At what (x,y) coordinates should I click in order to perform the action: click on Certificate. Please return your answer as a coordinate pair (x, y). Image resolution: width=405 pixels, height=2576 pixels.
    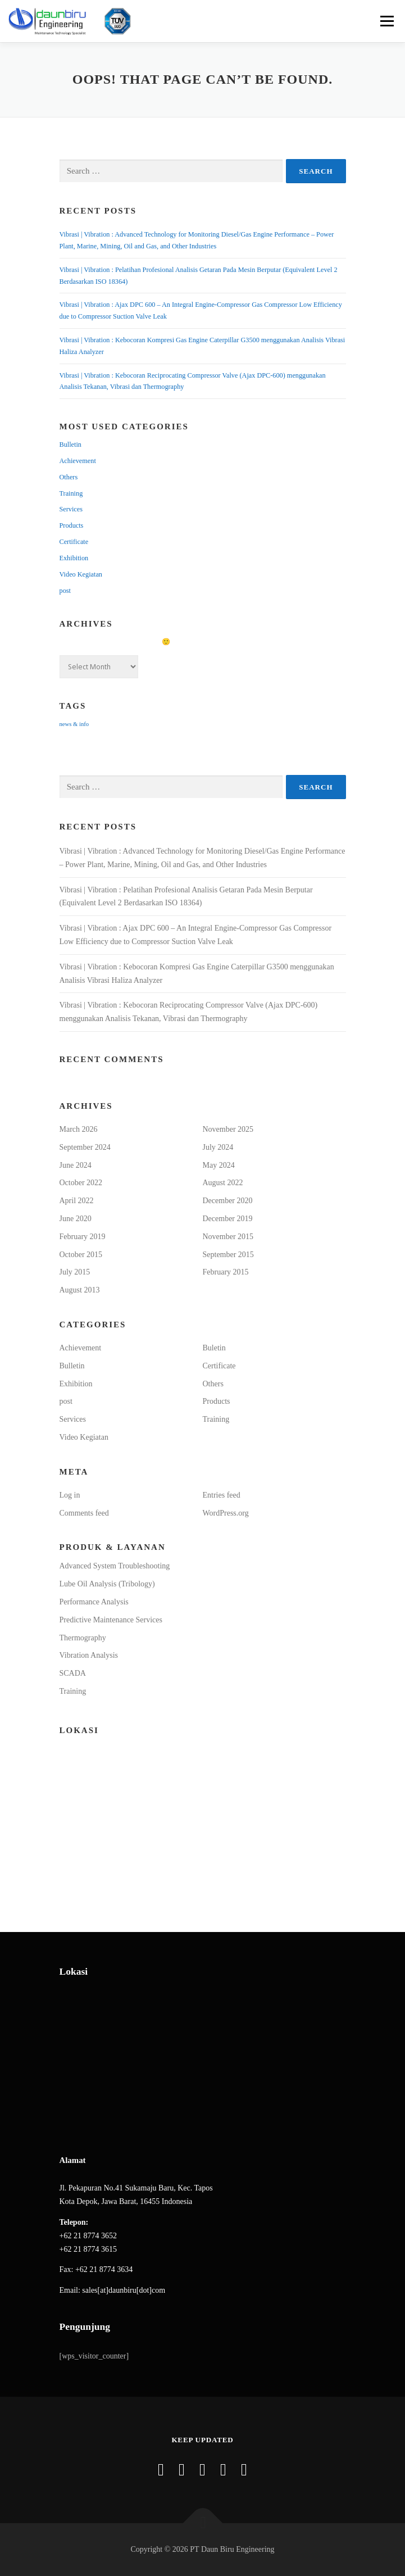
    Looking at the image, I should click on (74, 542).